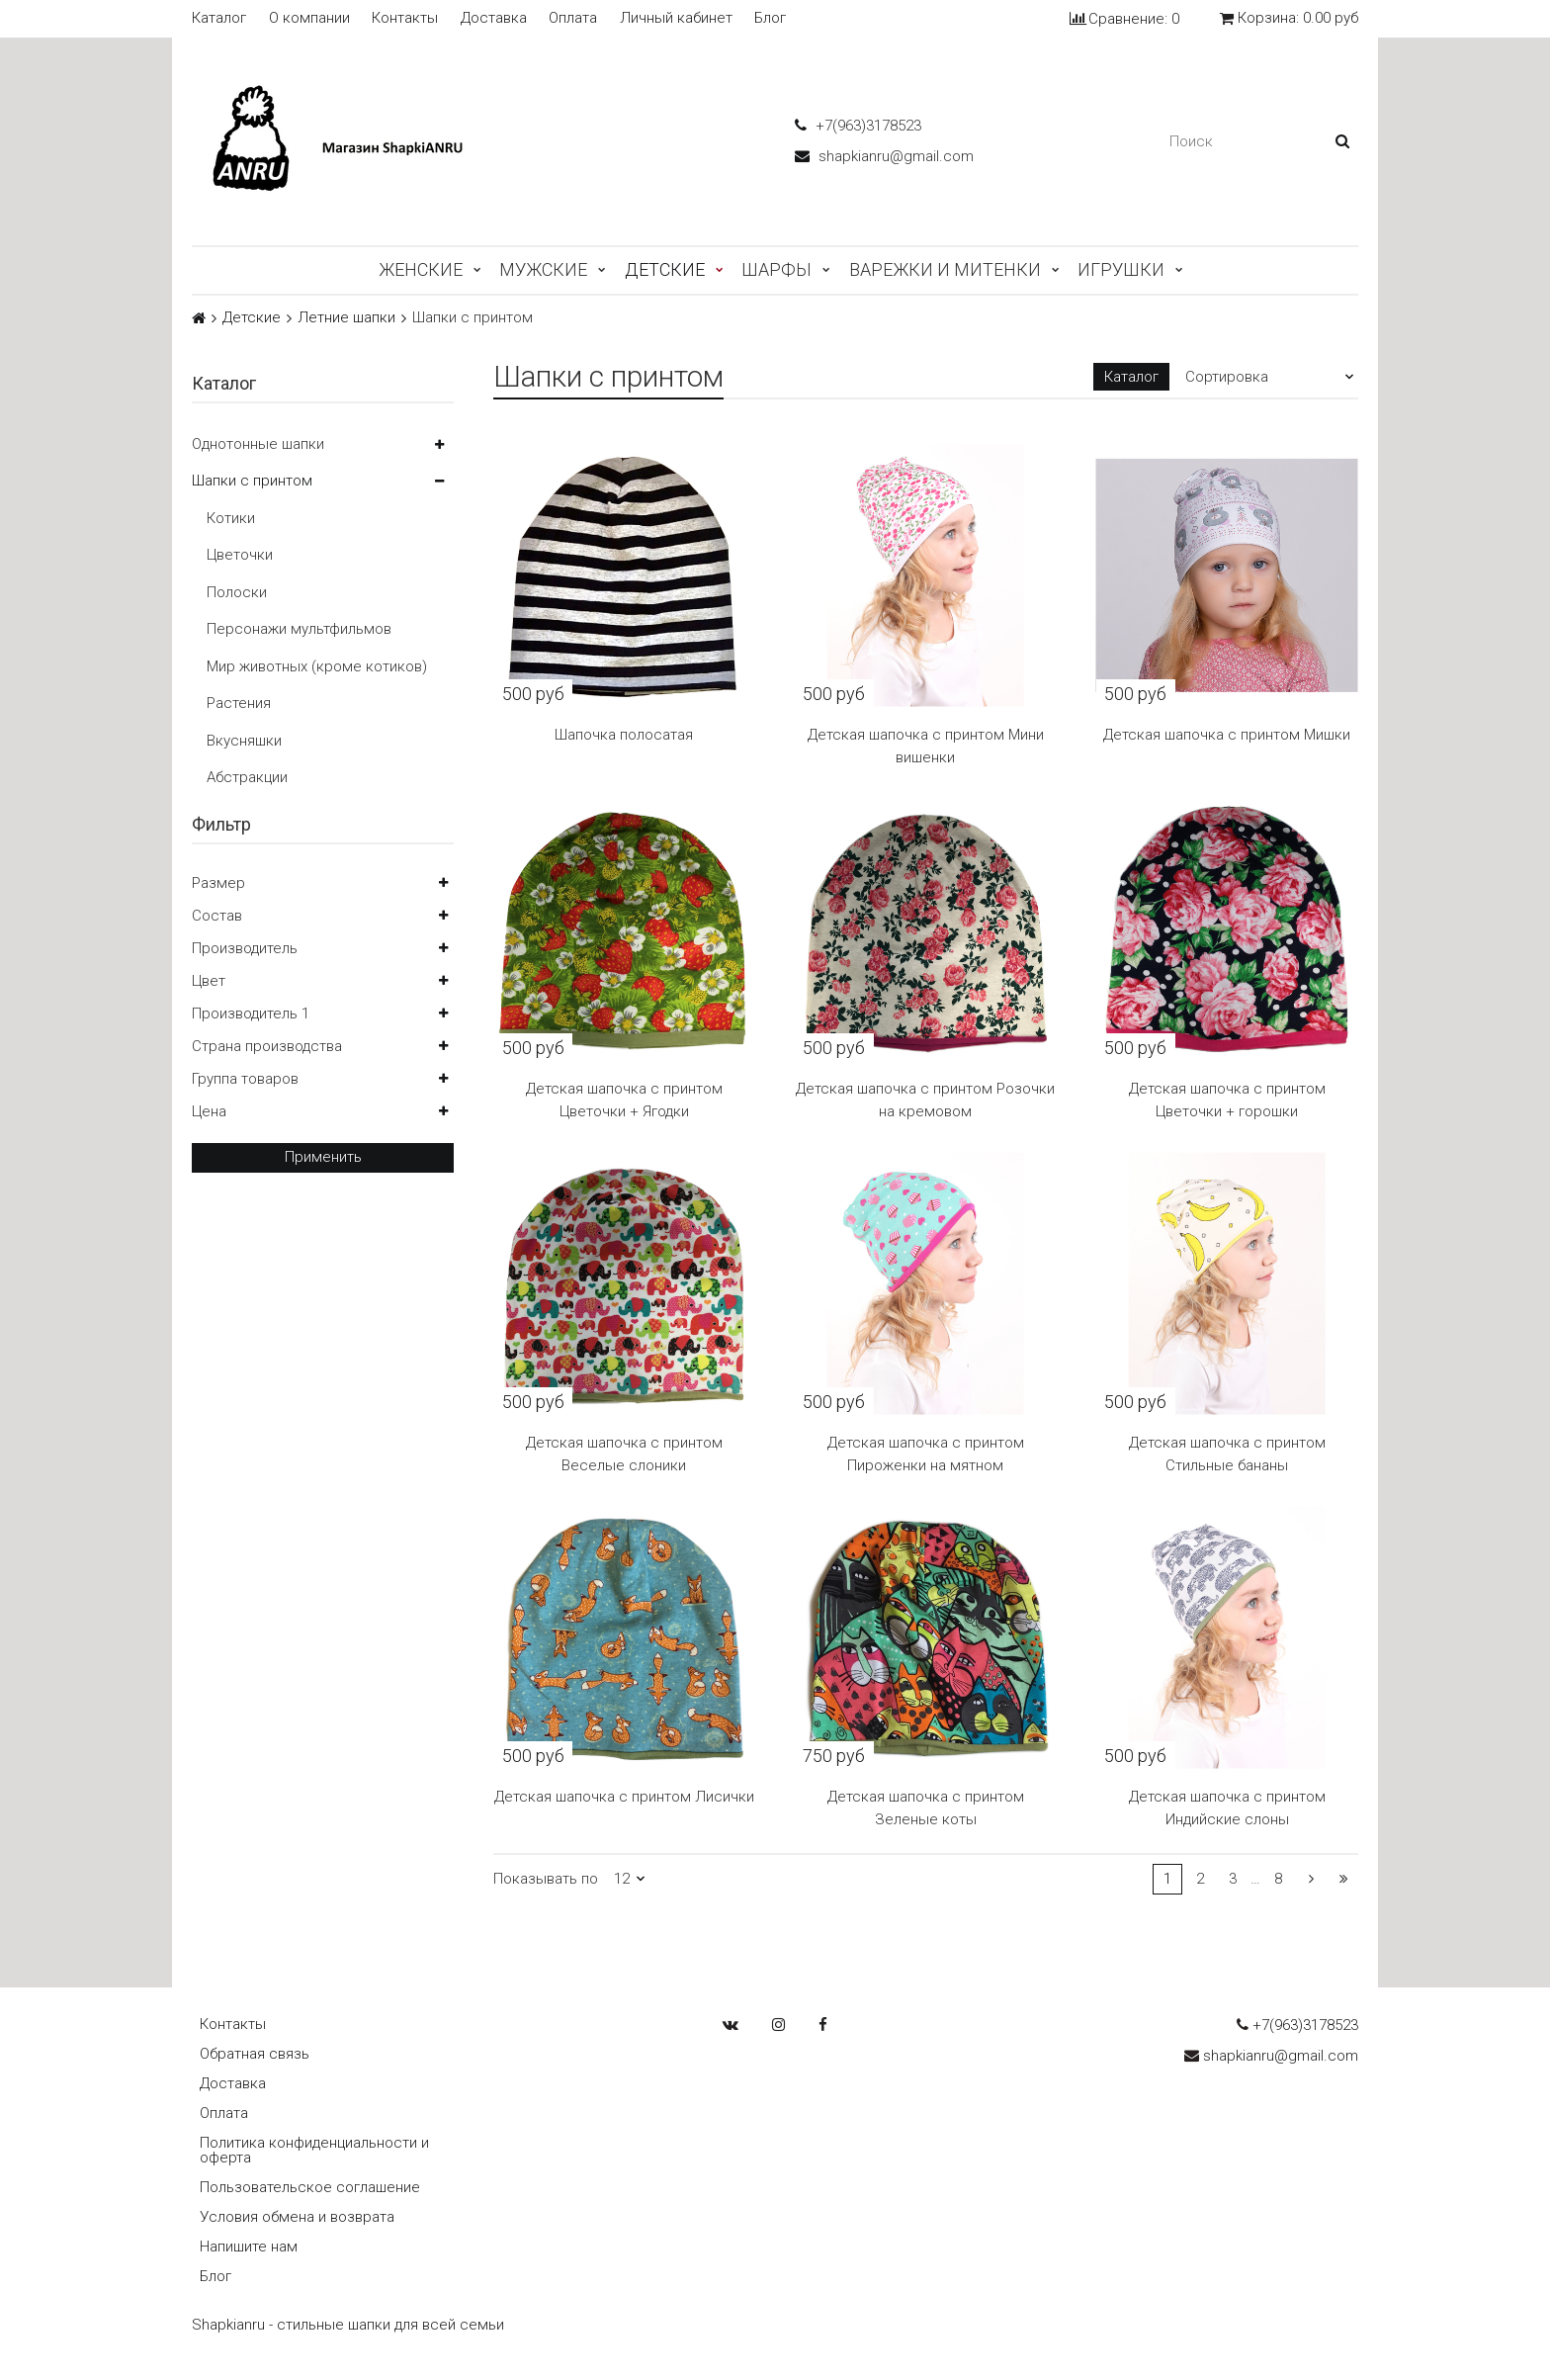 Image resolution: width=1550 pixels, height=2380 pixels. I want to click on Показывать по, so click(545, 1880).